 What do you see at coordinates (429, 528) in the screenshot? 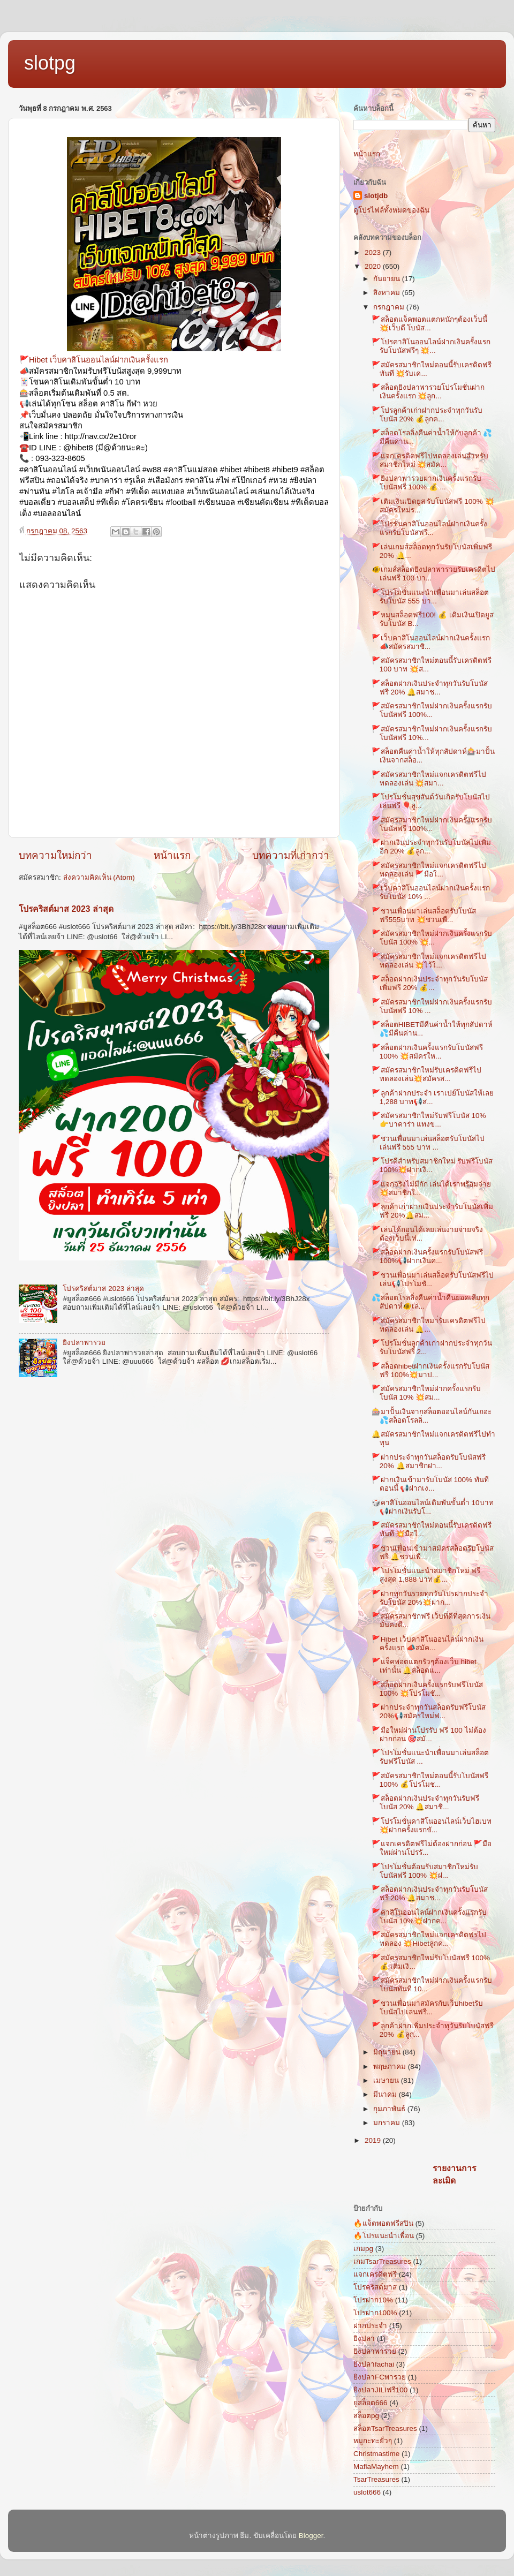
I see `🚩โปรชั่นคาสิโนออนไลน์ฝากเงินครั้งแรกรับโบนัสฟรี...` at bounding box center [429, 528].